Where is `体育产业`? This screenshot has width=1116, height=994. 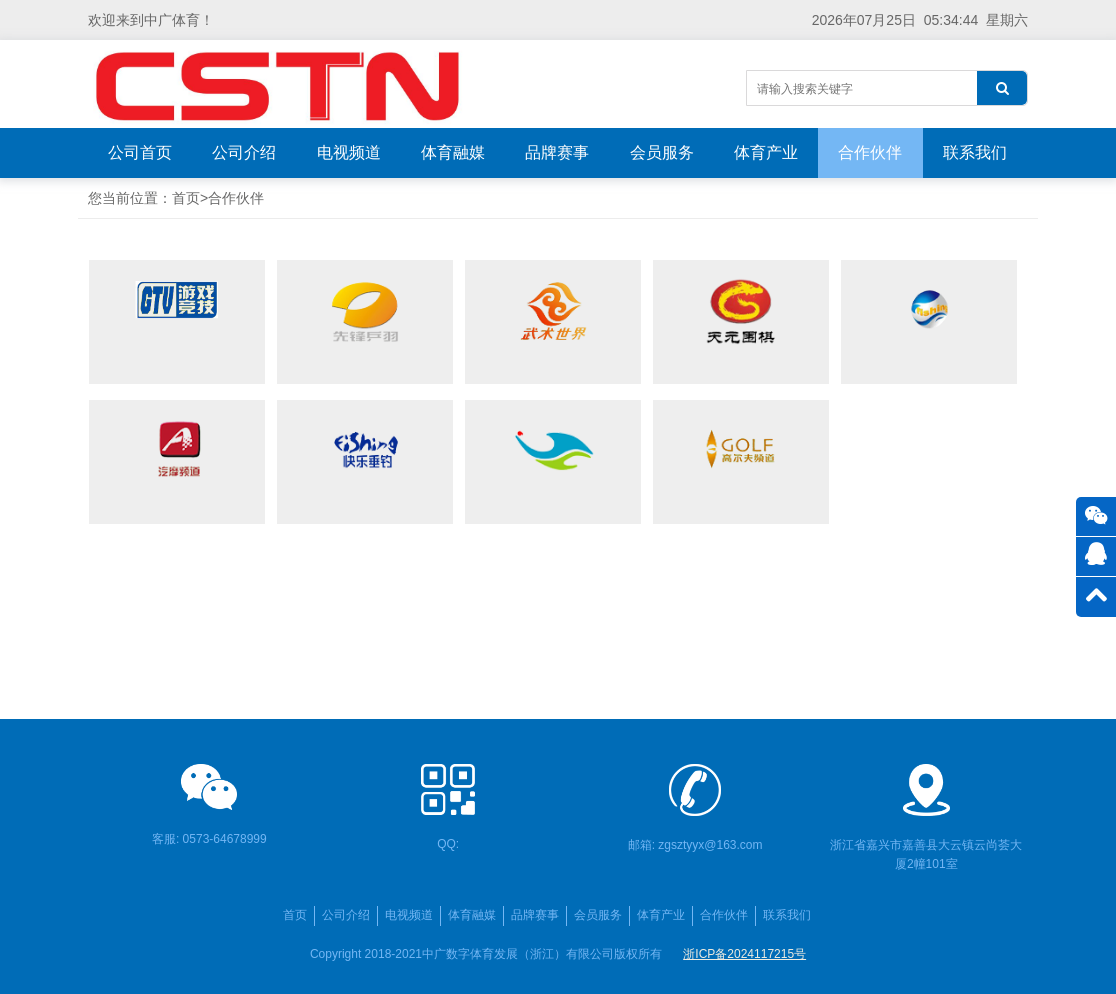 体育产业 is located at coordinates (766, 152).